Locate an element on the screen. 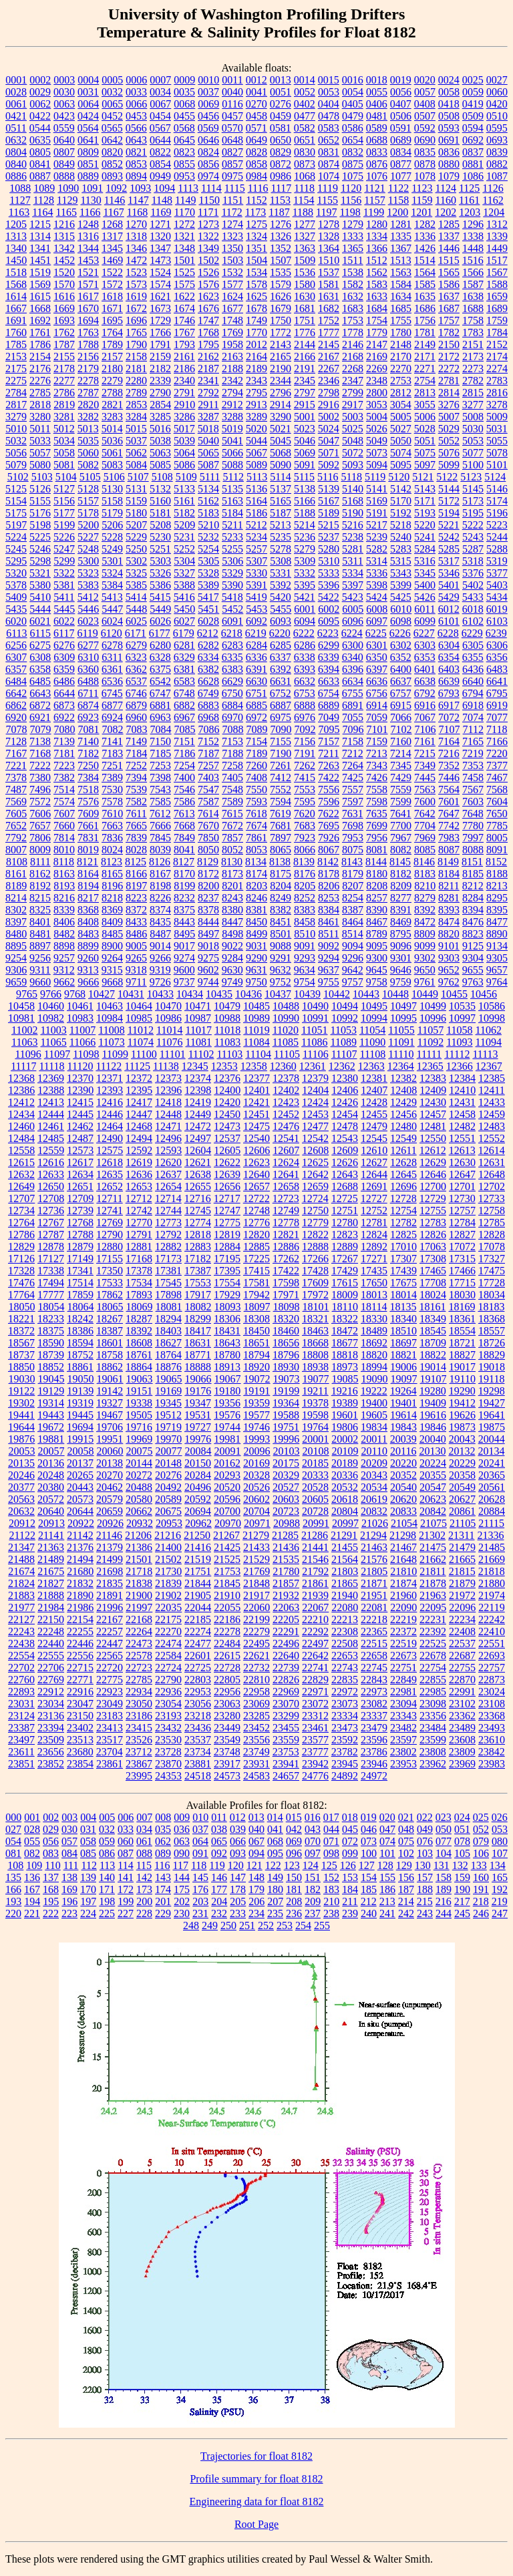 The height and width of the screenshot is (2576, 513). 5002 is located at coordinates (328, 416).